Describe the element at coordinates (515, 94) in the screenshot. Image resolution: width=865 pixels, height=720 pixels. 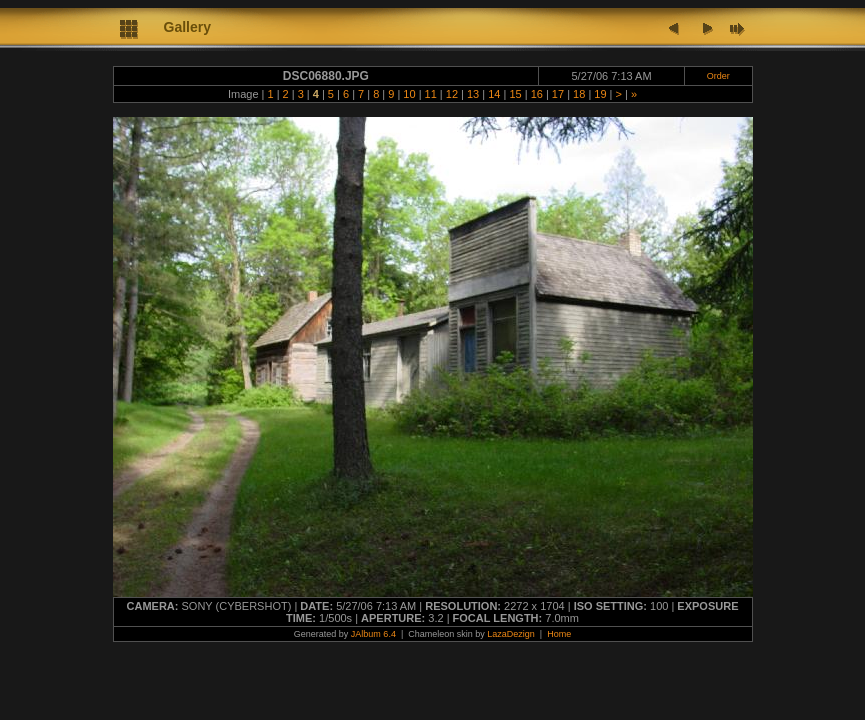
I see `15` at that location.